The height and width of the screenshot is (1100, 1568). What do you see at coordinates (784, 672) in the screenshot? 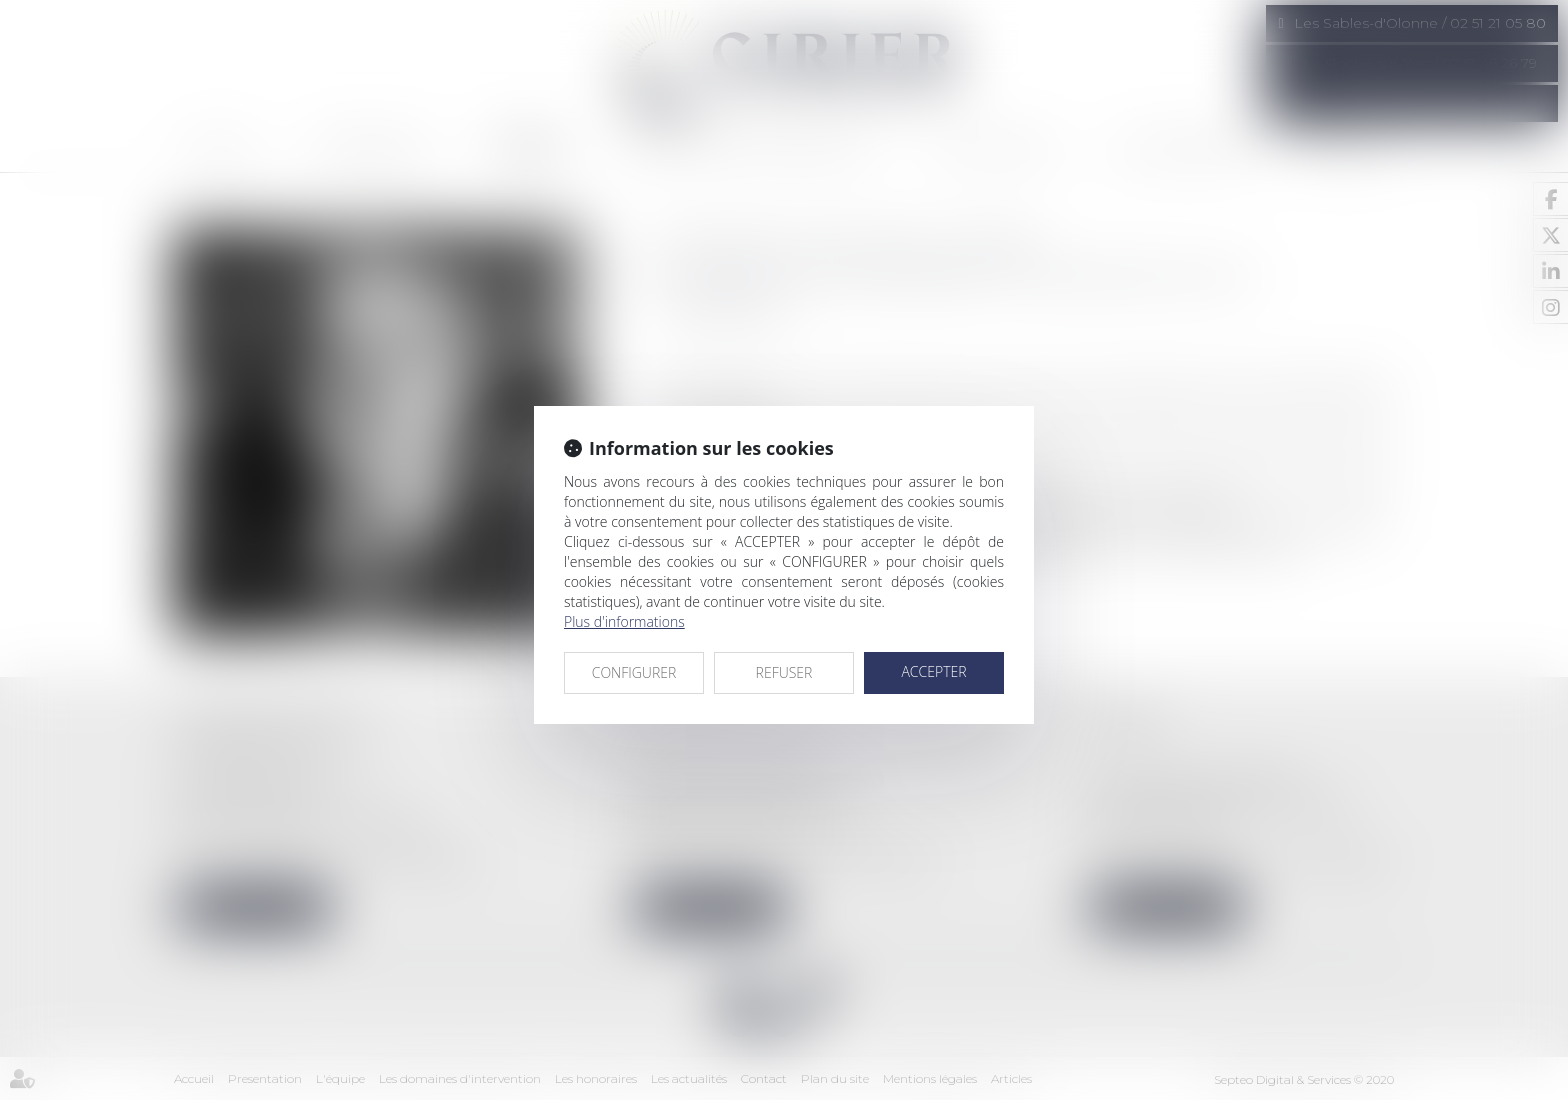
I see `REFUSER` at bounding box center [784, 672].